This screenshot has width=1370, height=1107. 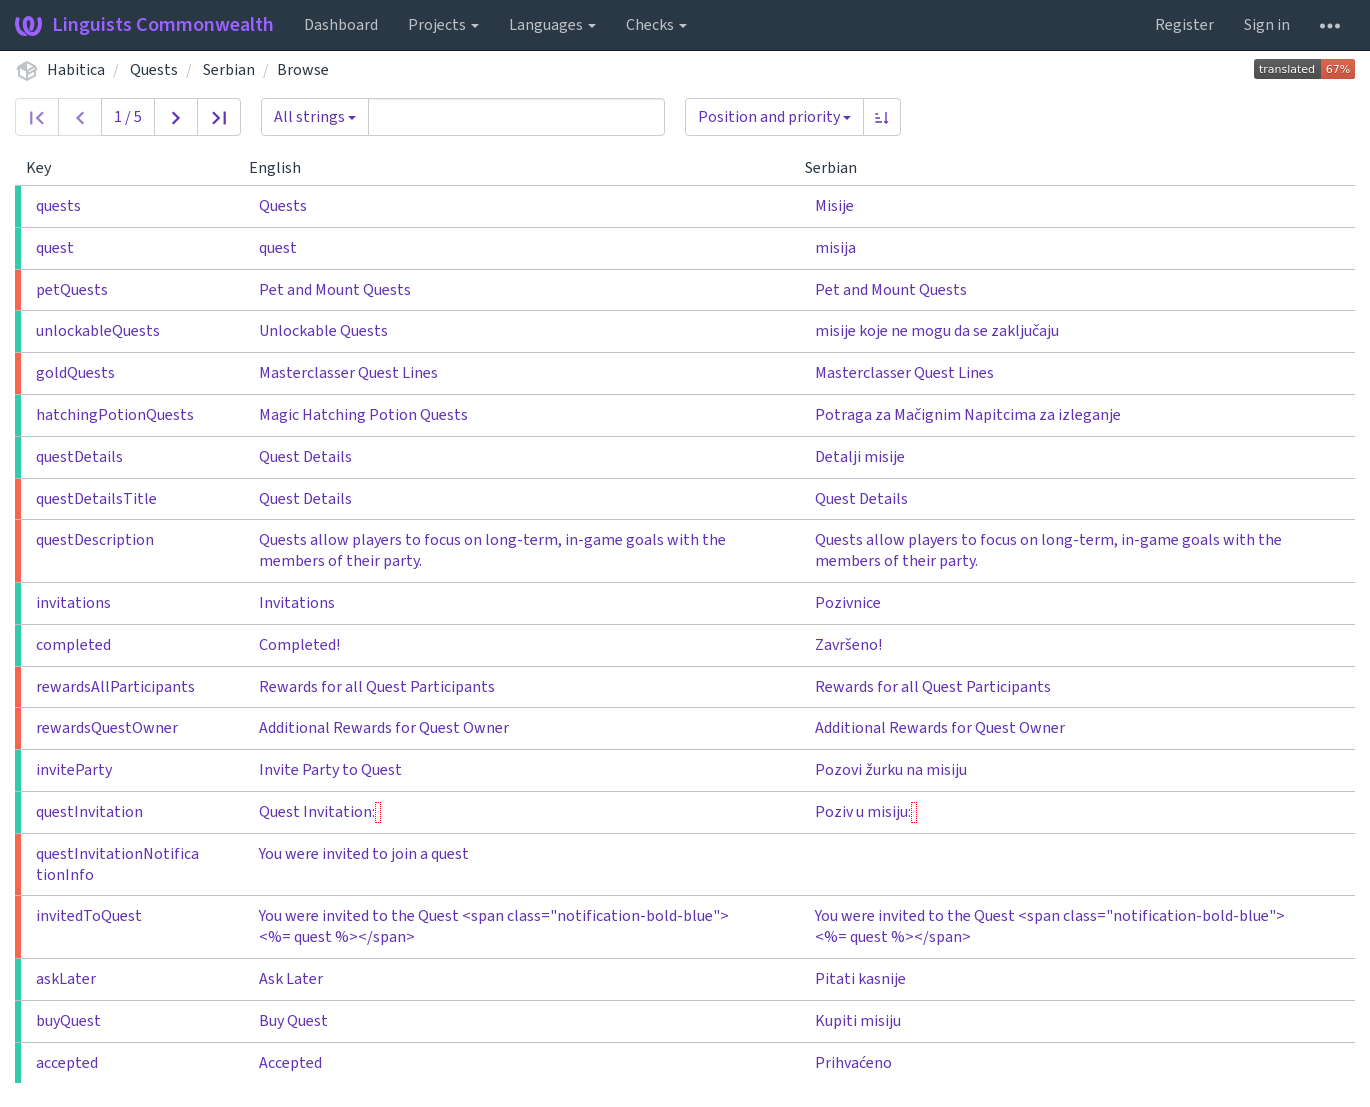 What do you see at coordinates (154, 70) in the screenshot?
I see `Quests` at bounding box center [154, 70].